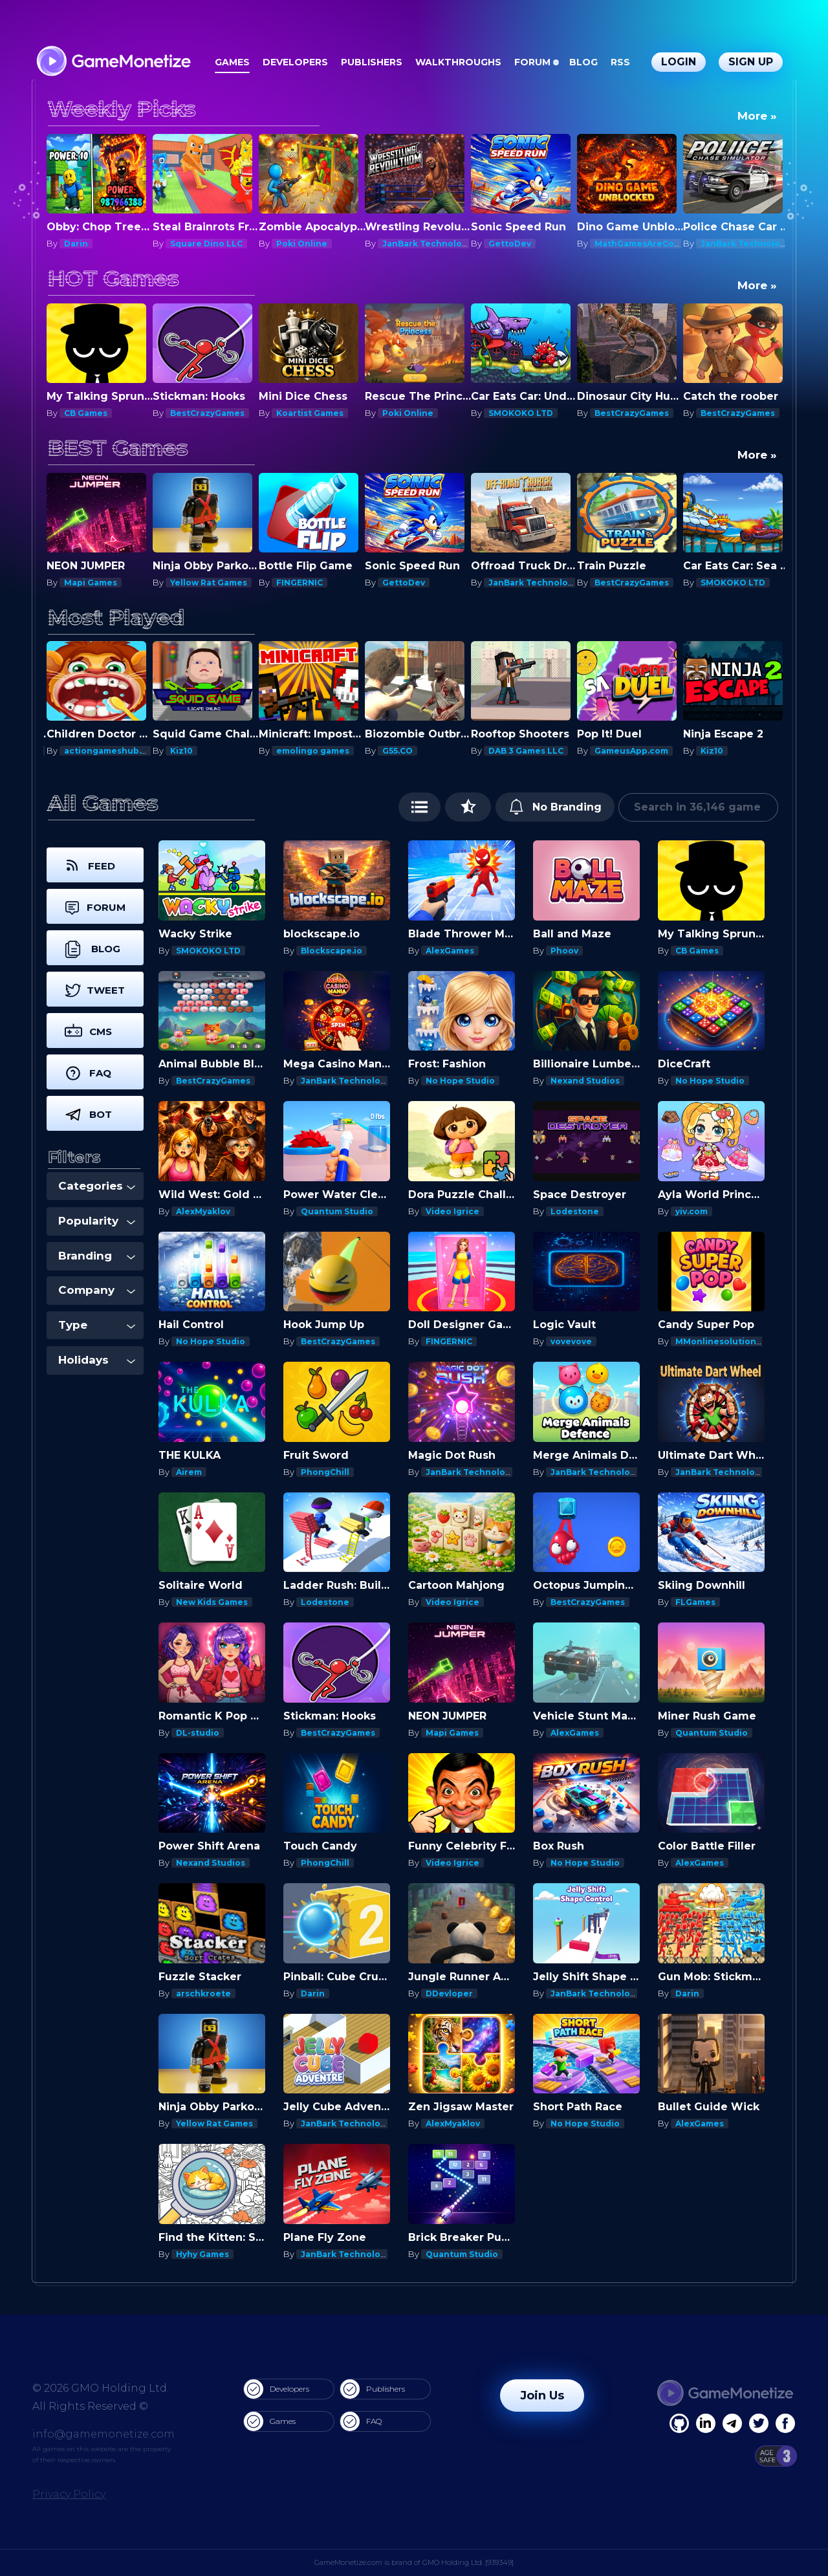 Image resolution: width=828 pixels, height=2576 pixels. Describe the element at coordinates (76, 243) in the screenshot. I see `Darin` at that location.